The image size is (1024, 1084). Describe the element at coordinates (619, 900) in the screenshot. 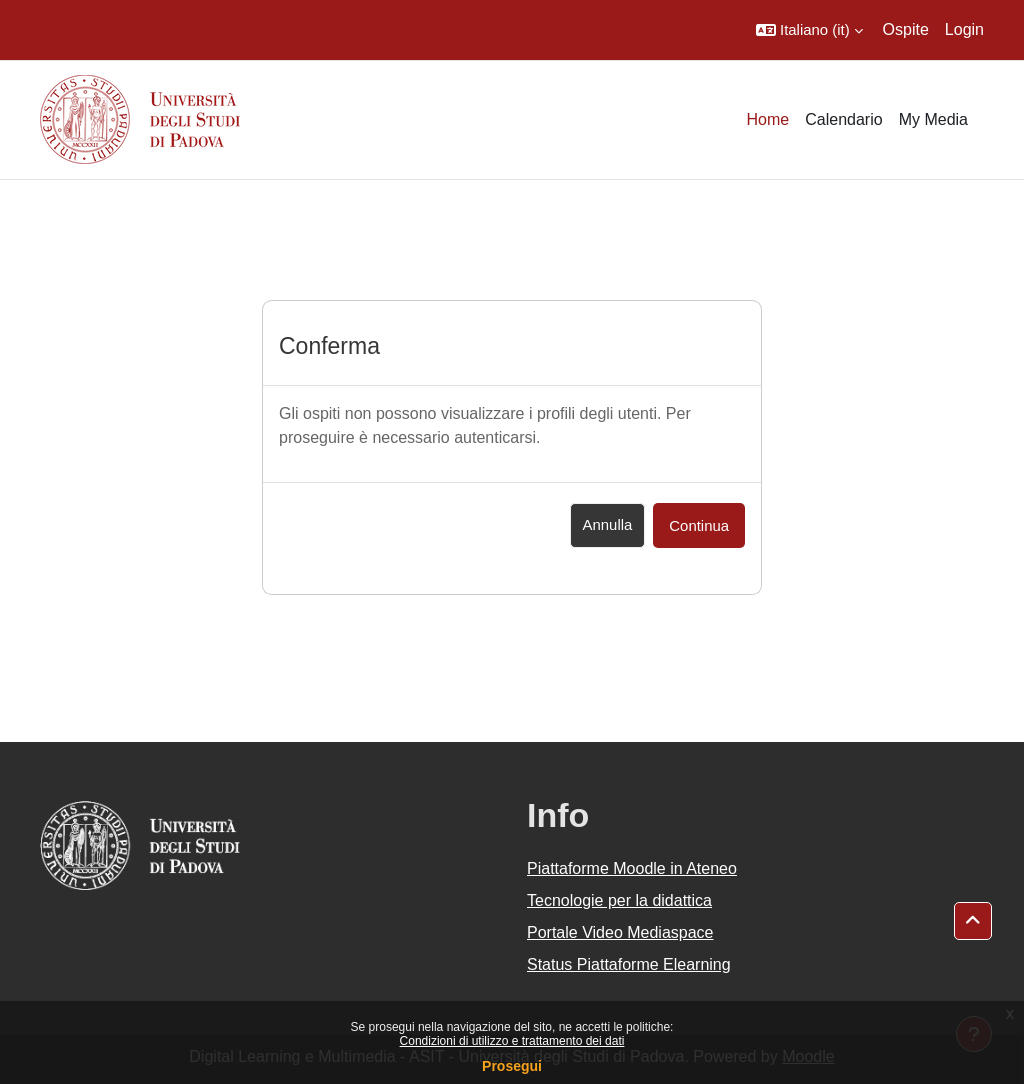

I see `Tecnologie per la didattica` at that location.